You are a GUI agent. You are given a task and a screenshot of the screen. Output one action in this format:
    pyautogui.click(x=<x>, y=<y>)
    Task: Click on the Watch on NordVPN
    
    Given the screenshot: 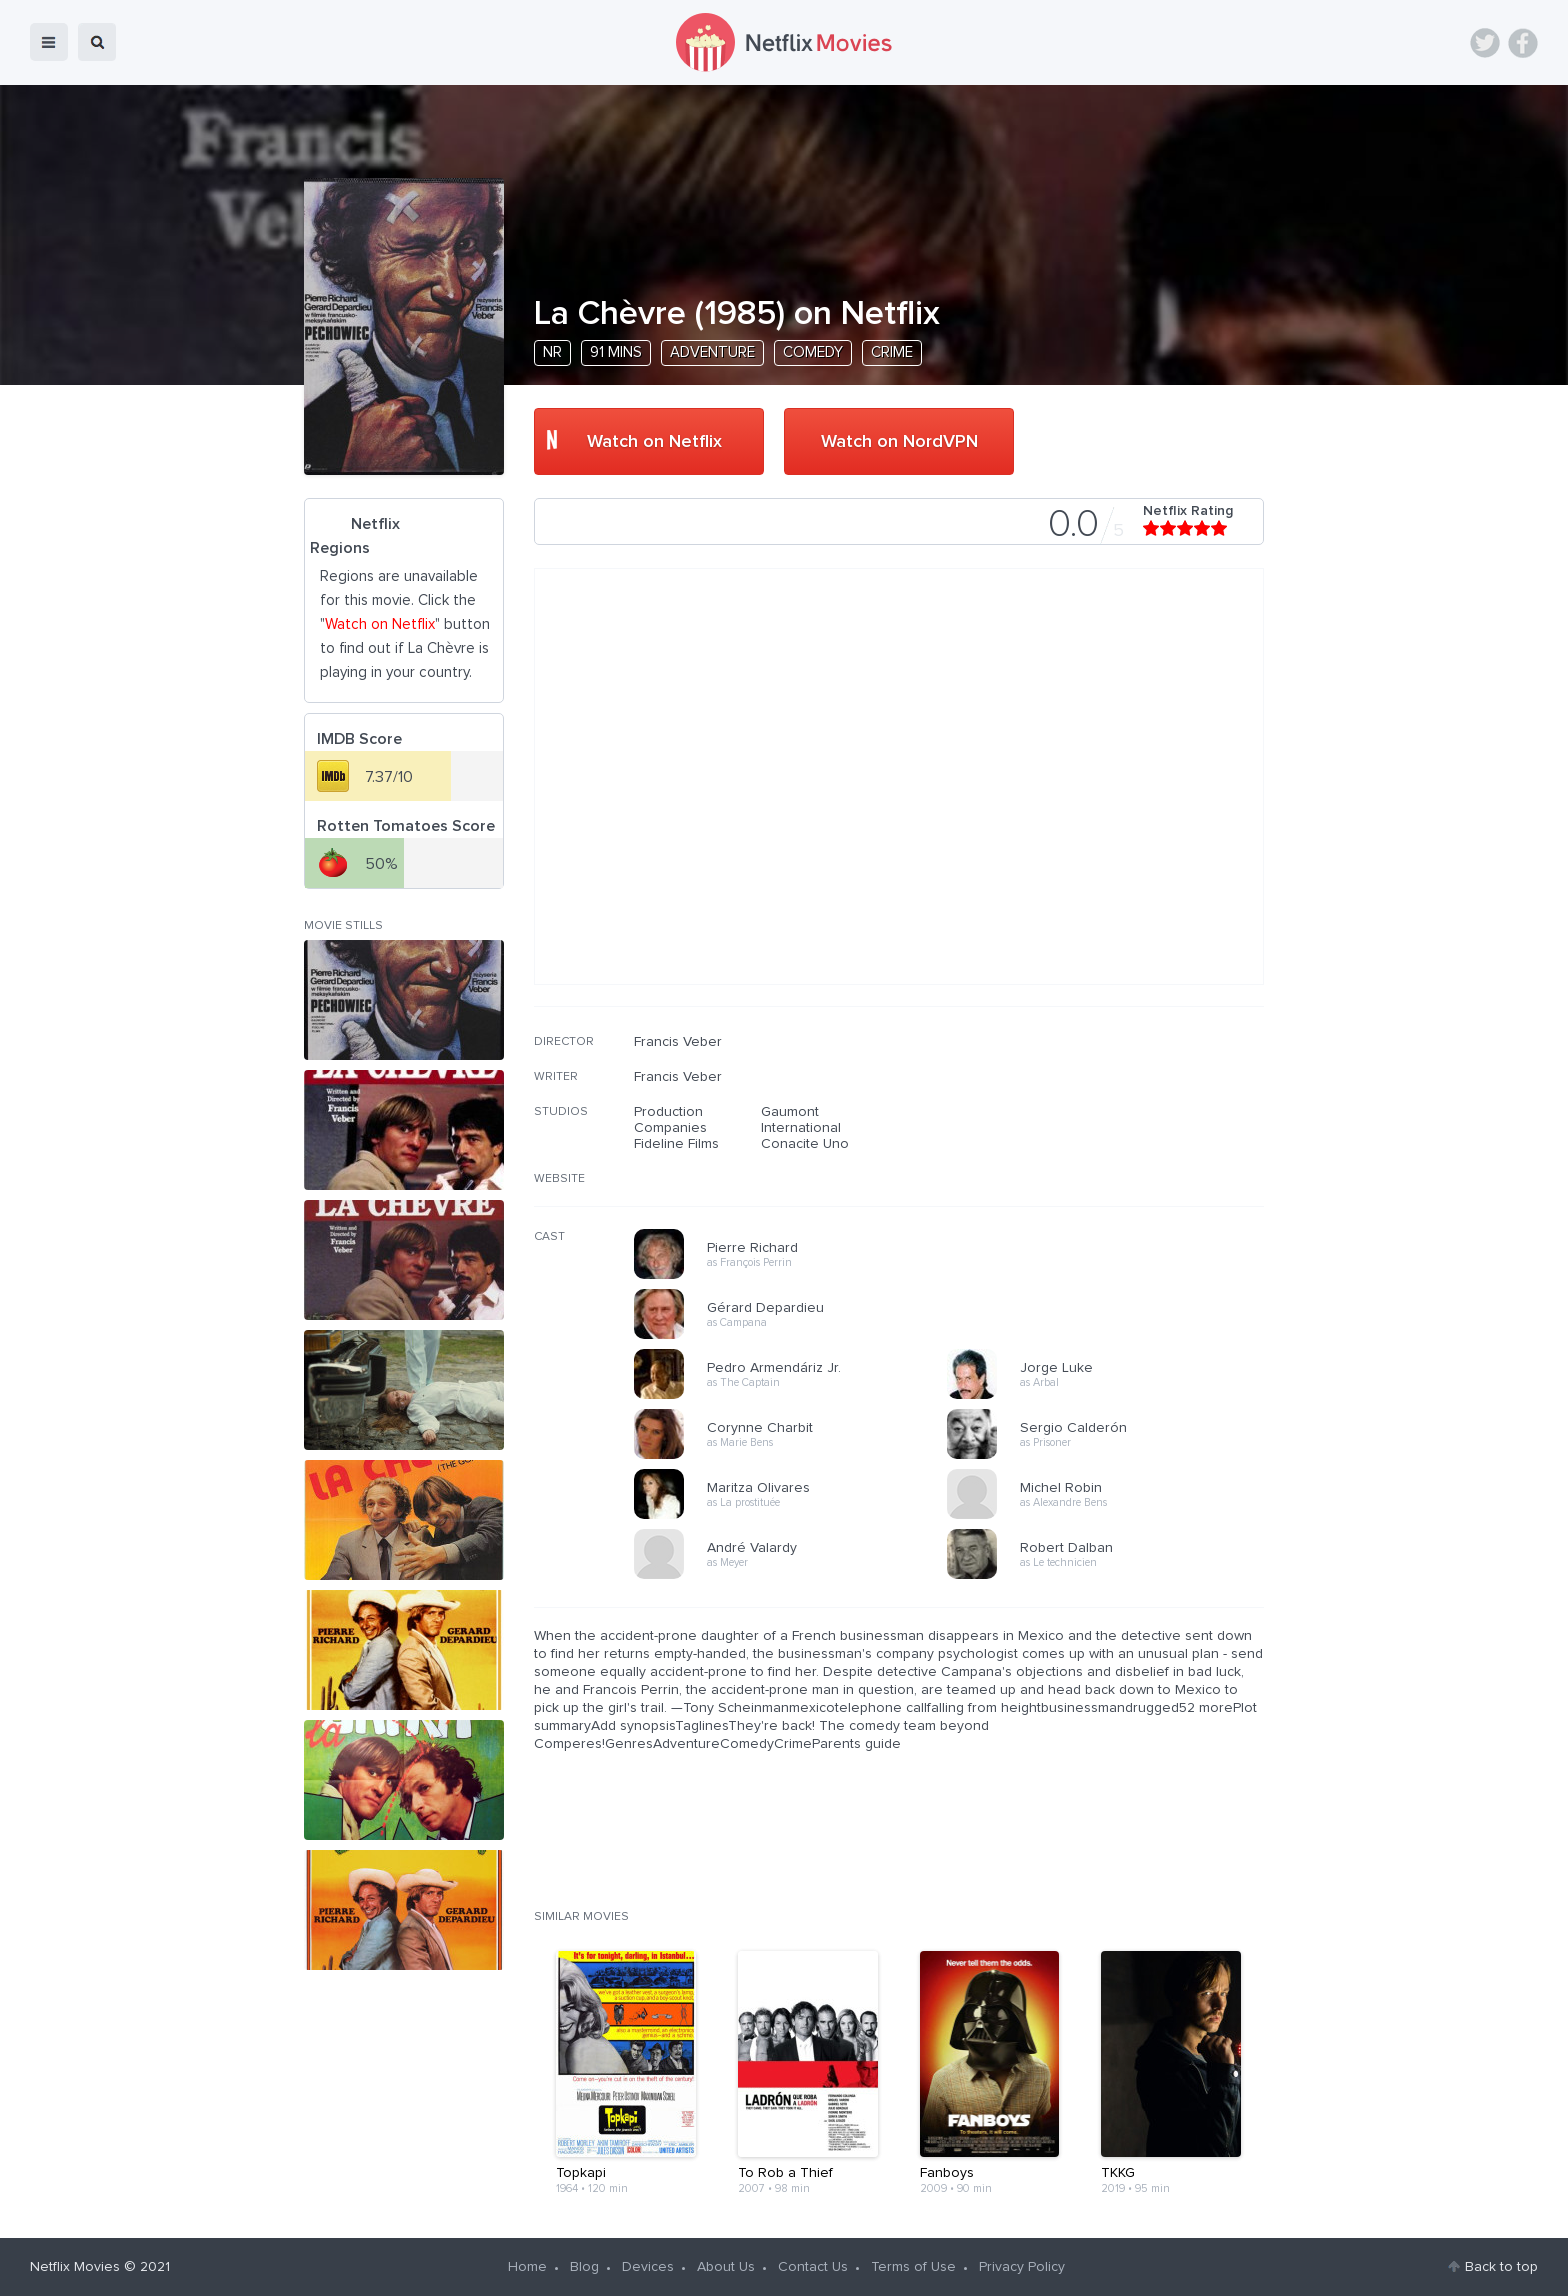 What is the action you would take?
    pyautogui.click(x=899, y=442)
    